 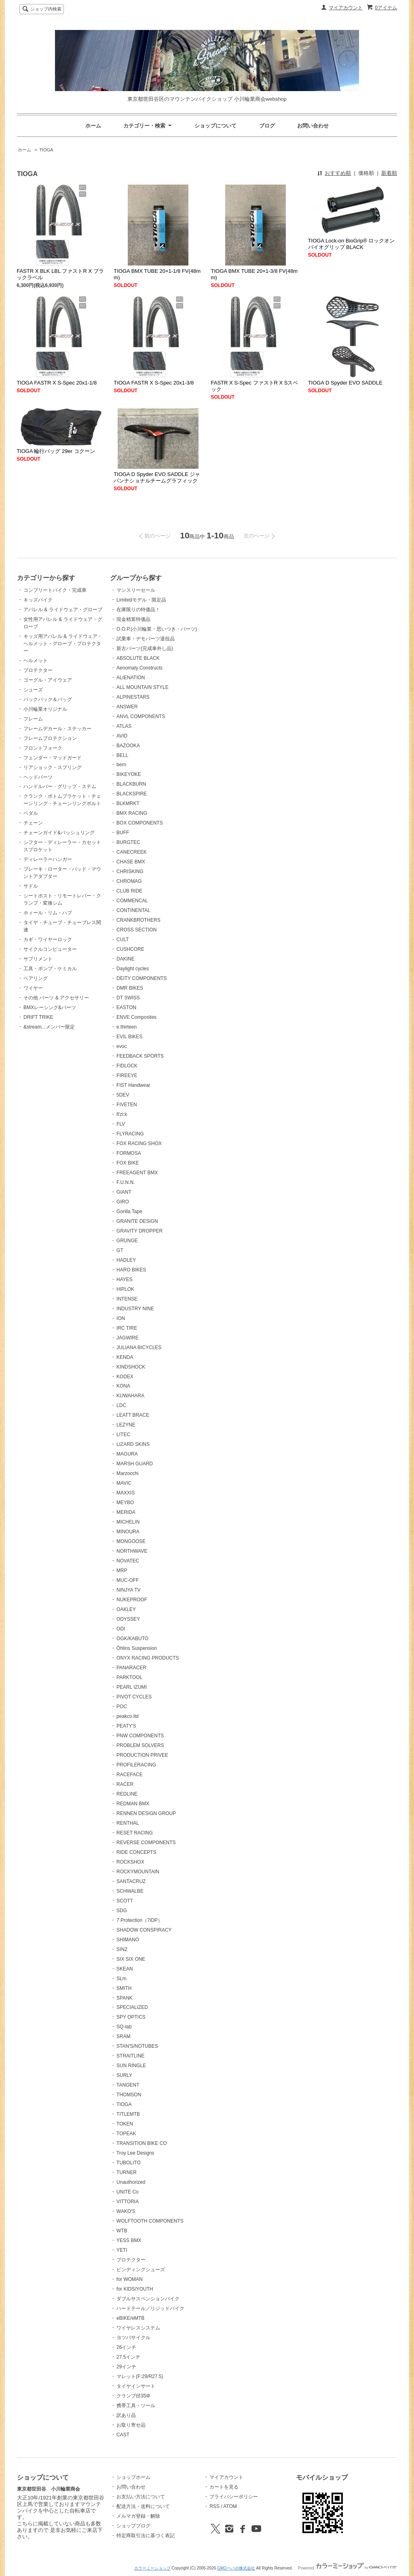 I want to click on ODYSSEY, so click(x=128, y=1619).